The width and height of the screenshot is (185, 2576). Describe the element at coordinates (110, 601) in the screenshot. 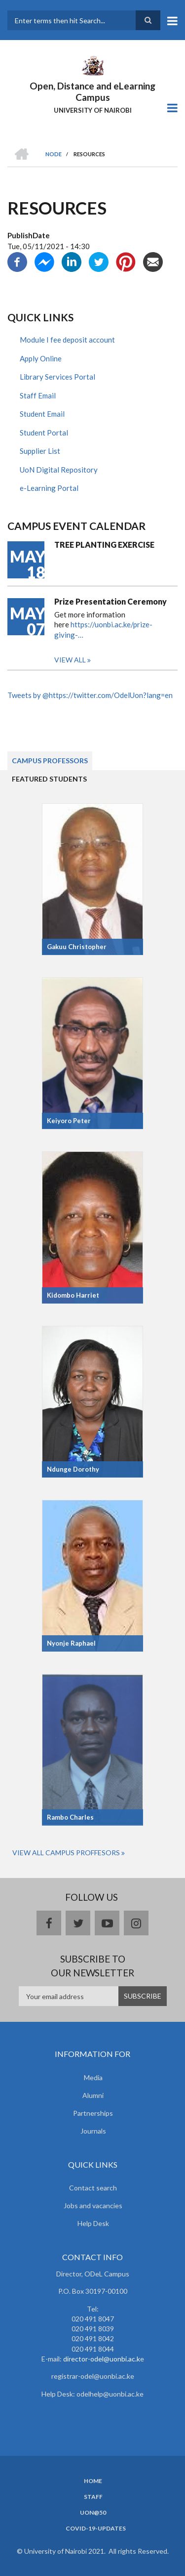

I see `Prize Presentation Ceremony` at that location.